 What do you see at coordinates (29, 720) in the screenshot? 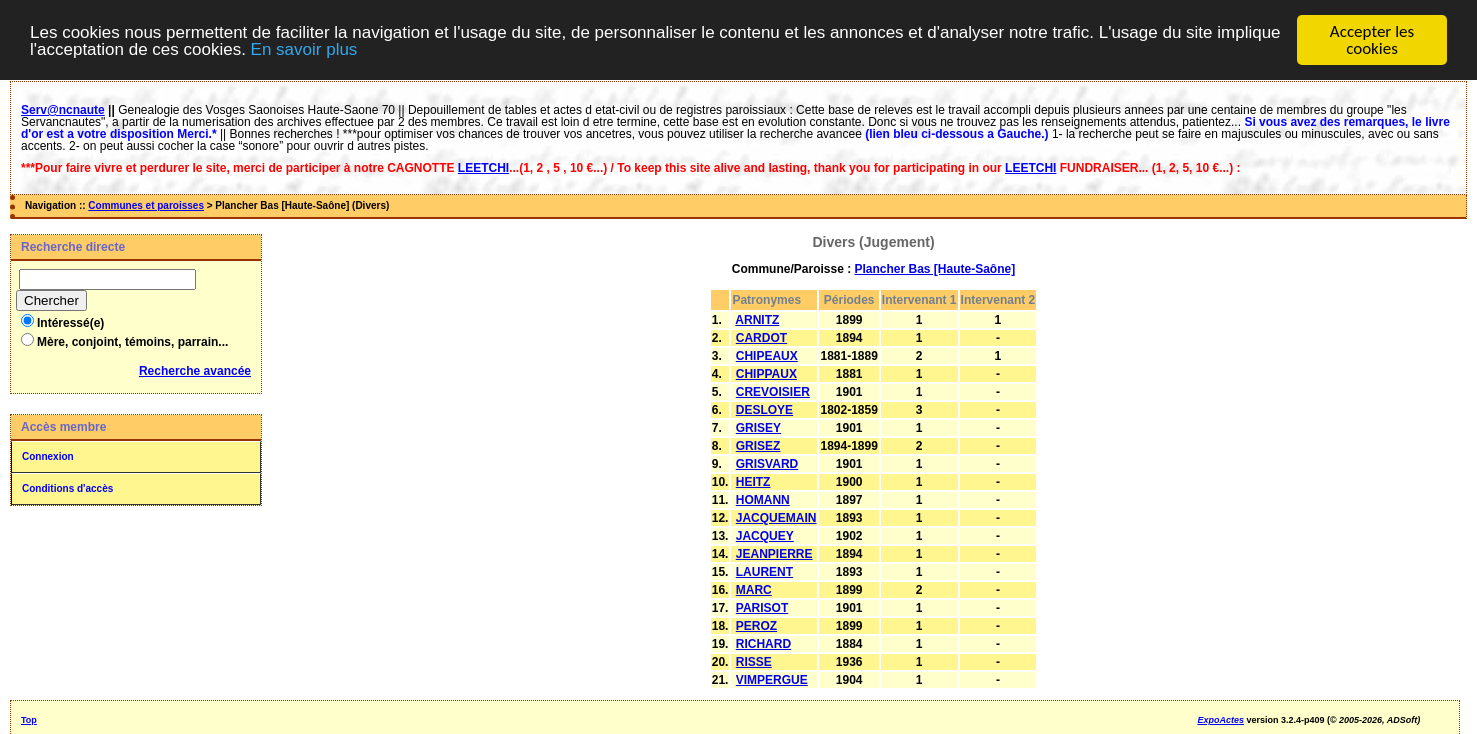
I see `Top` at bounding box center [29, 720].